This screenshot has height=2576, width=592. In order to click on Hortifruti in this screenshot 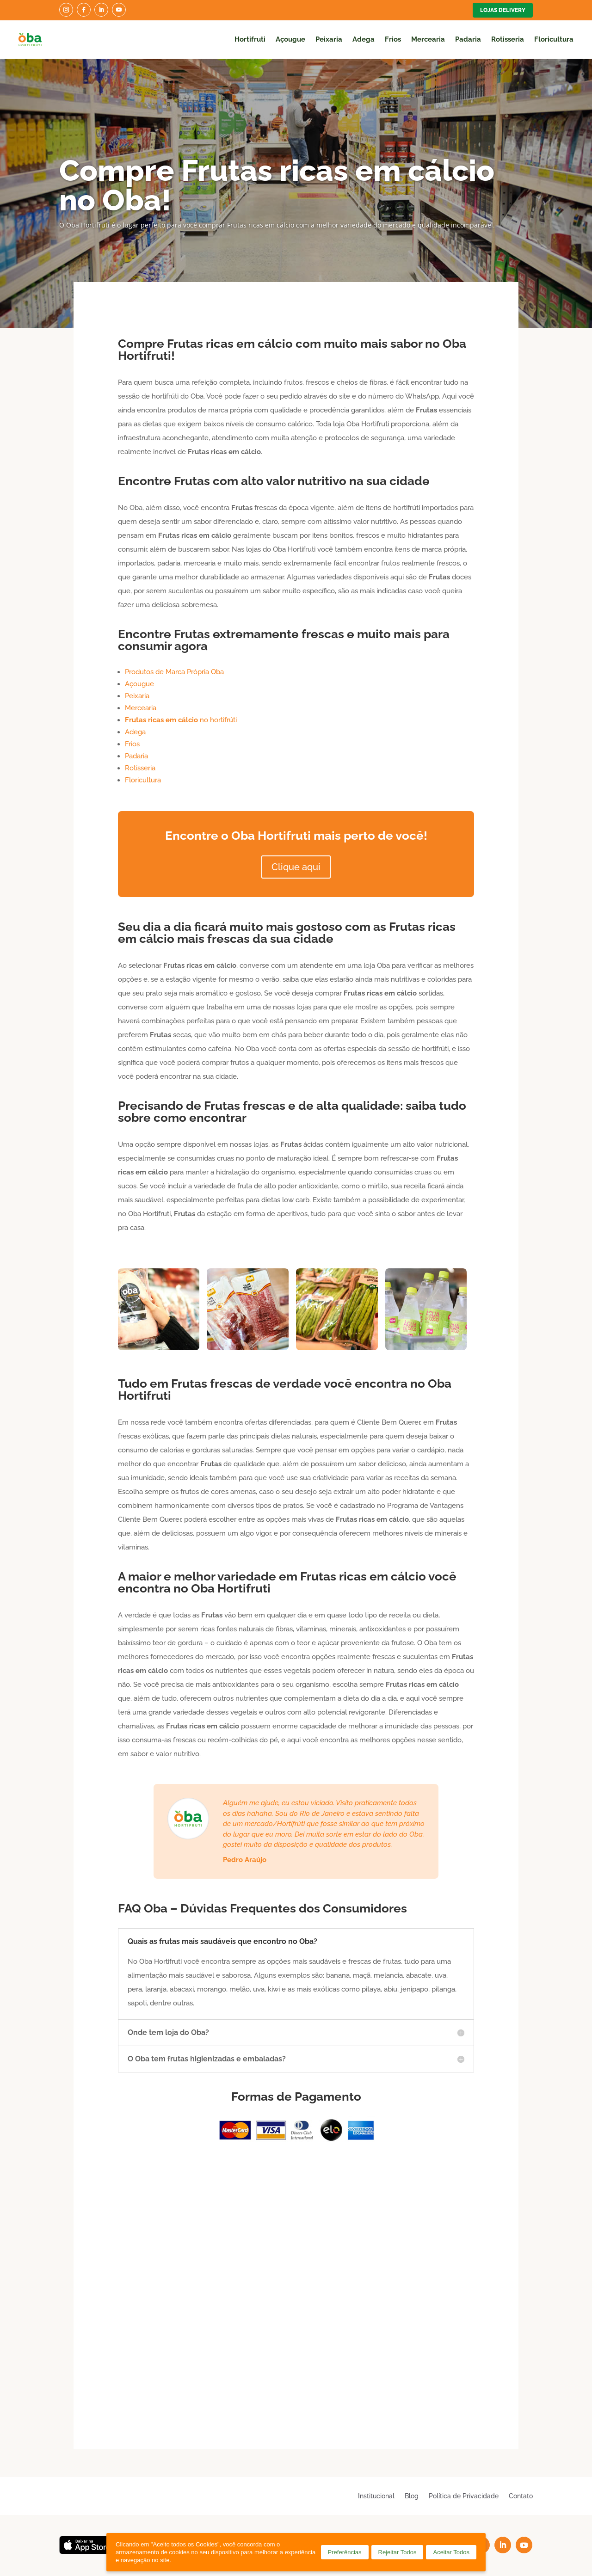, I will do `click(249, 39)`.